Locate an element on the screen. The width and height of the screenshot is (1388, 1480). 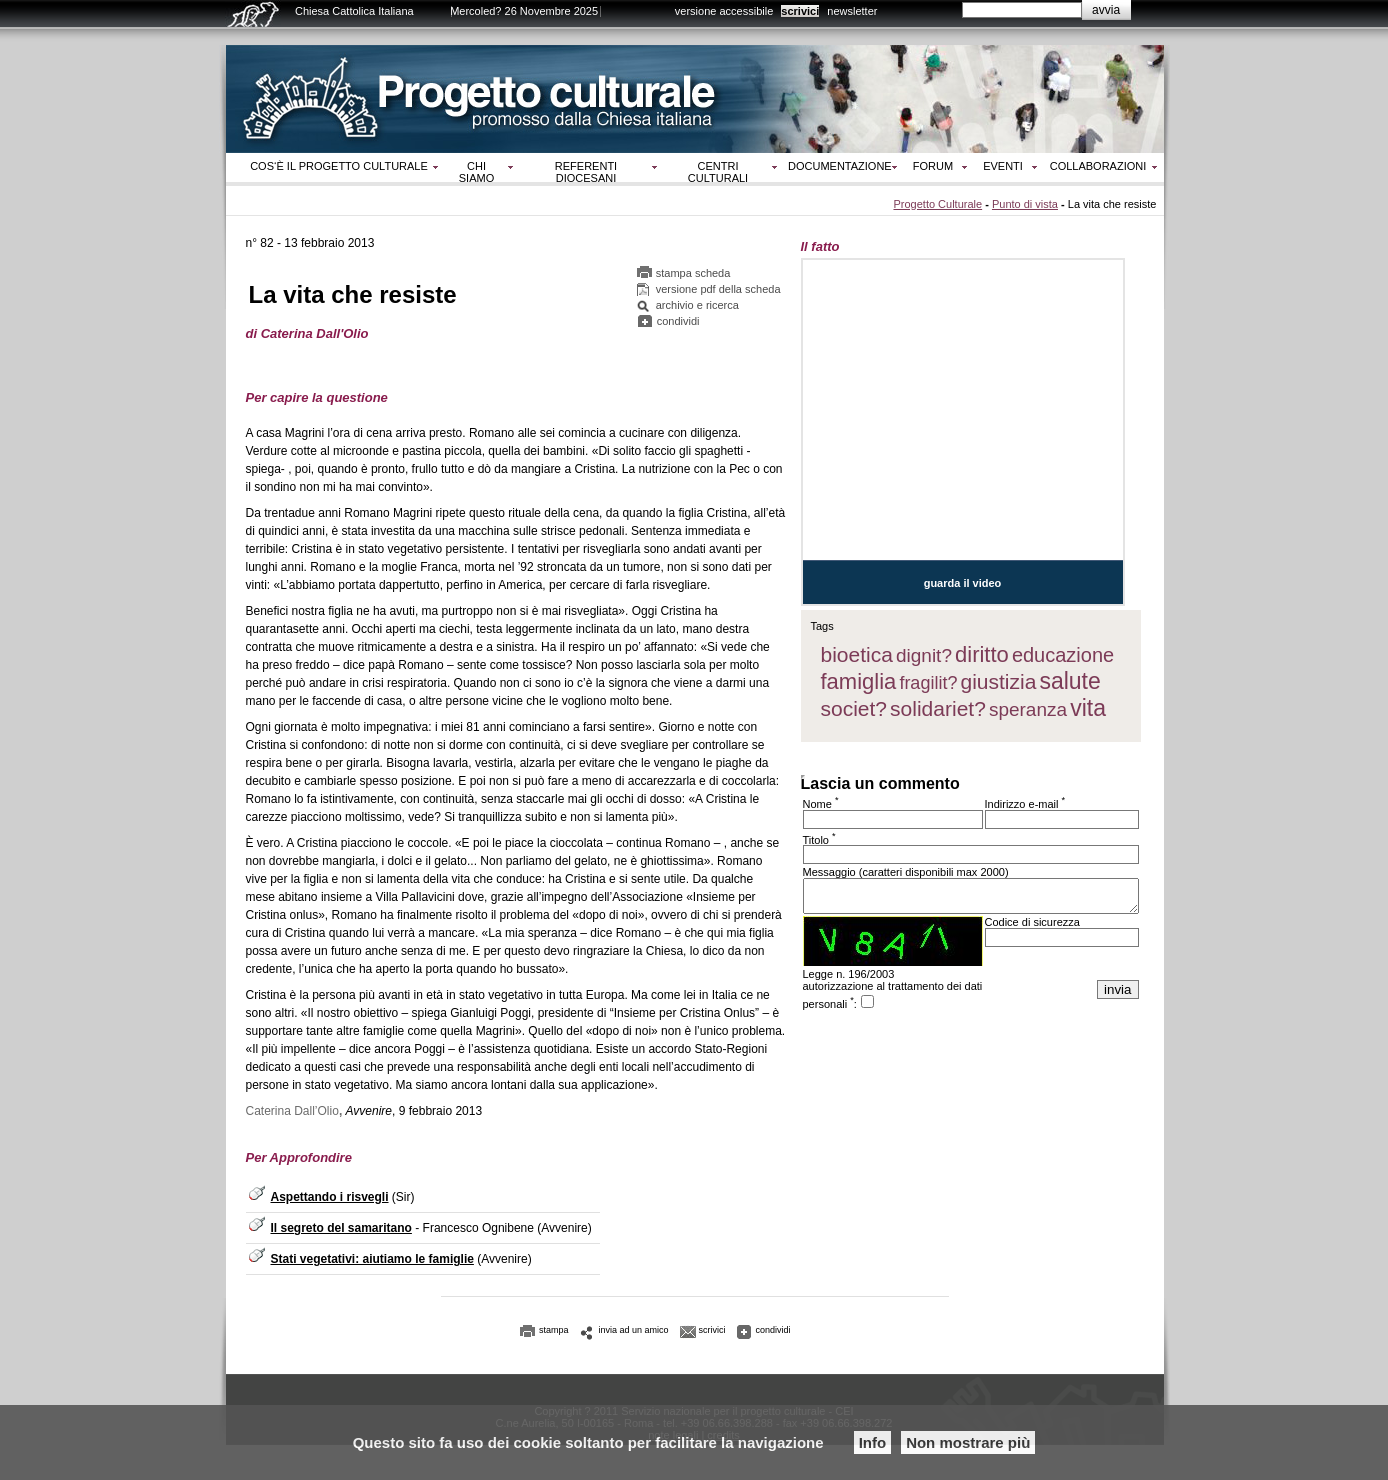
stampa scheda is located at coordinates (693, 273).